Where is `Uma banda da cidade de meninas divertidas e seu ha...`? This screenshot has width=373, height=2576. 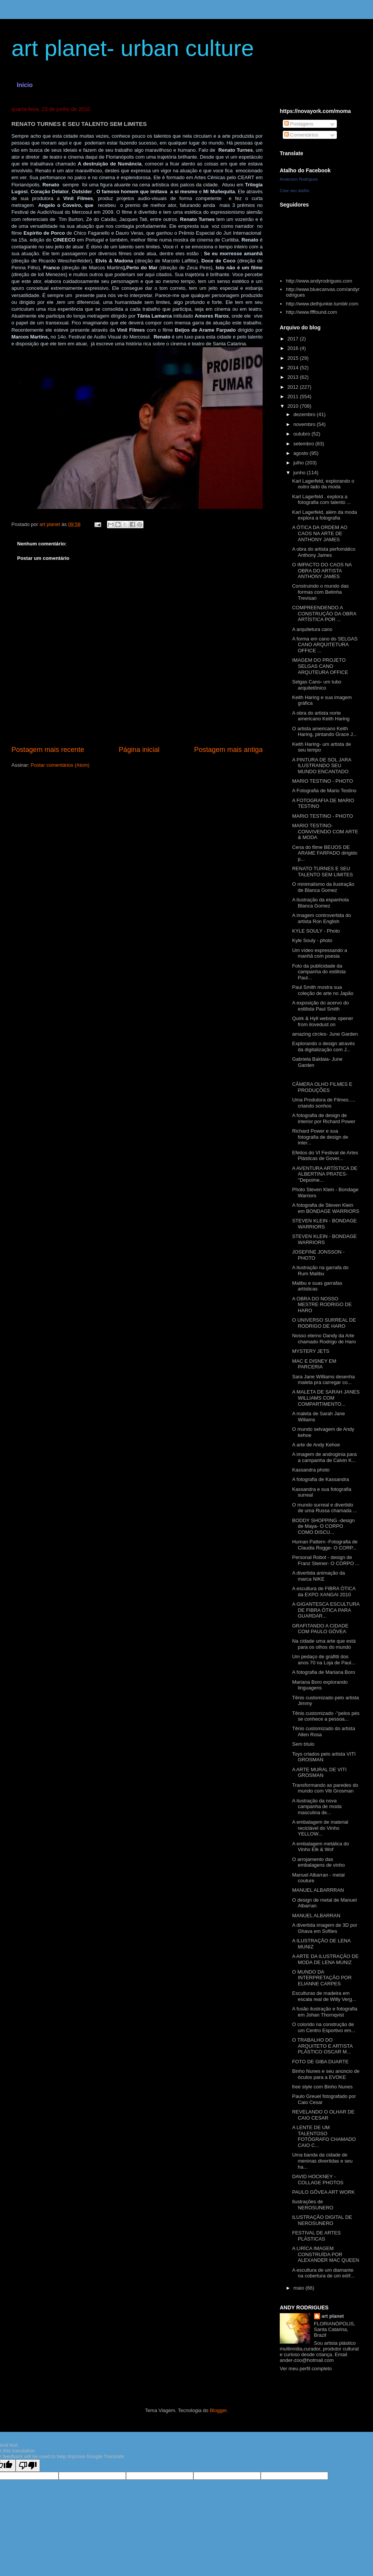 Uma banda da cidade de meninas divertidas e seu ha... is located at coordinates (322, 2160).